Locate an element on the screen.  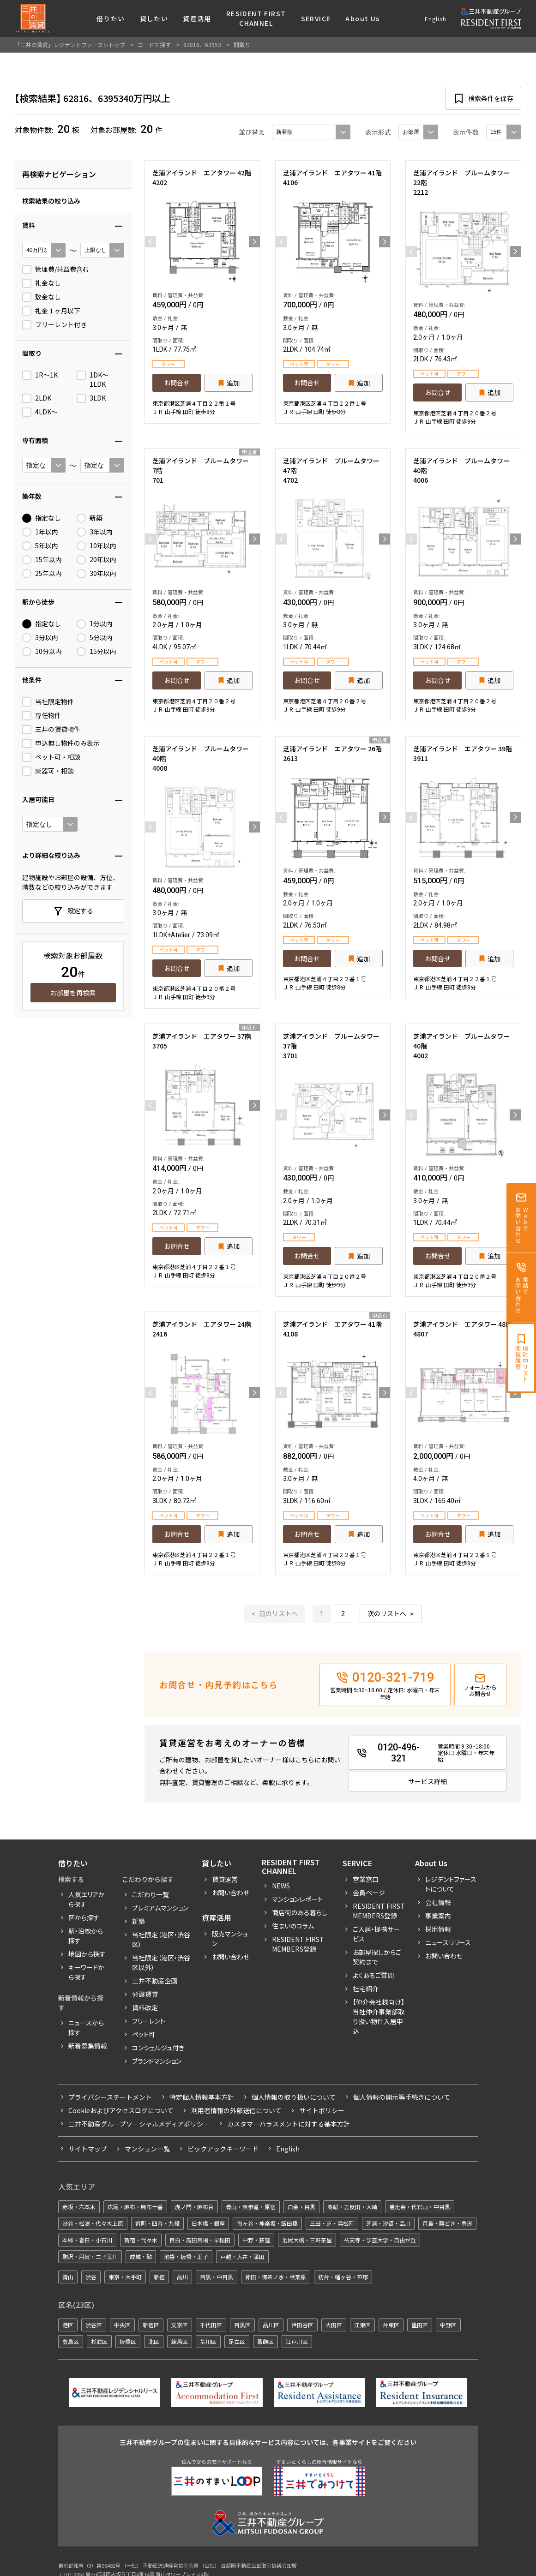
サイトマップ is located at coordinates (87, 2148).